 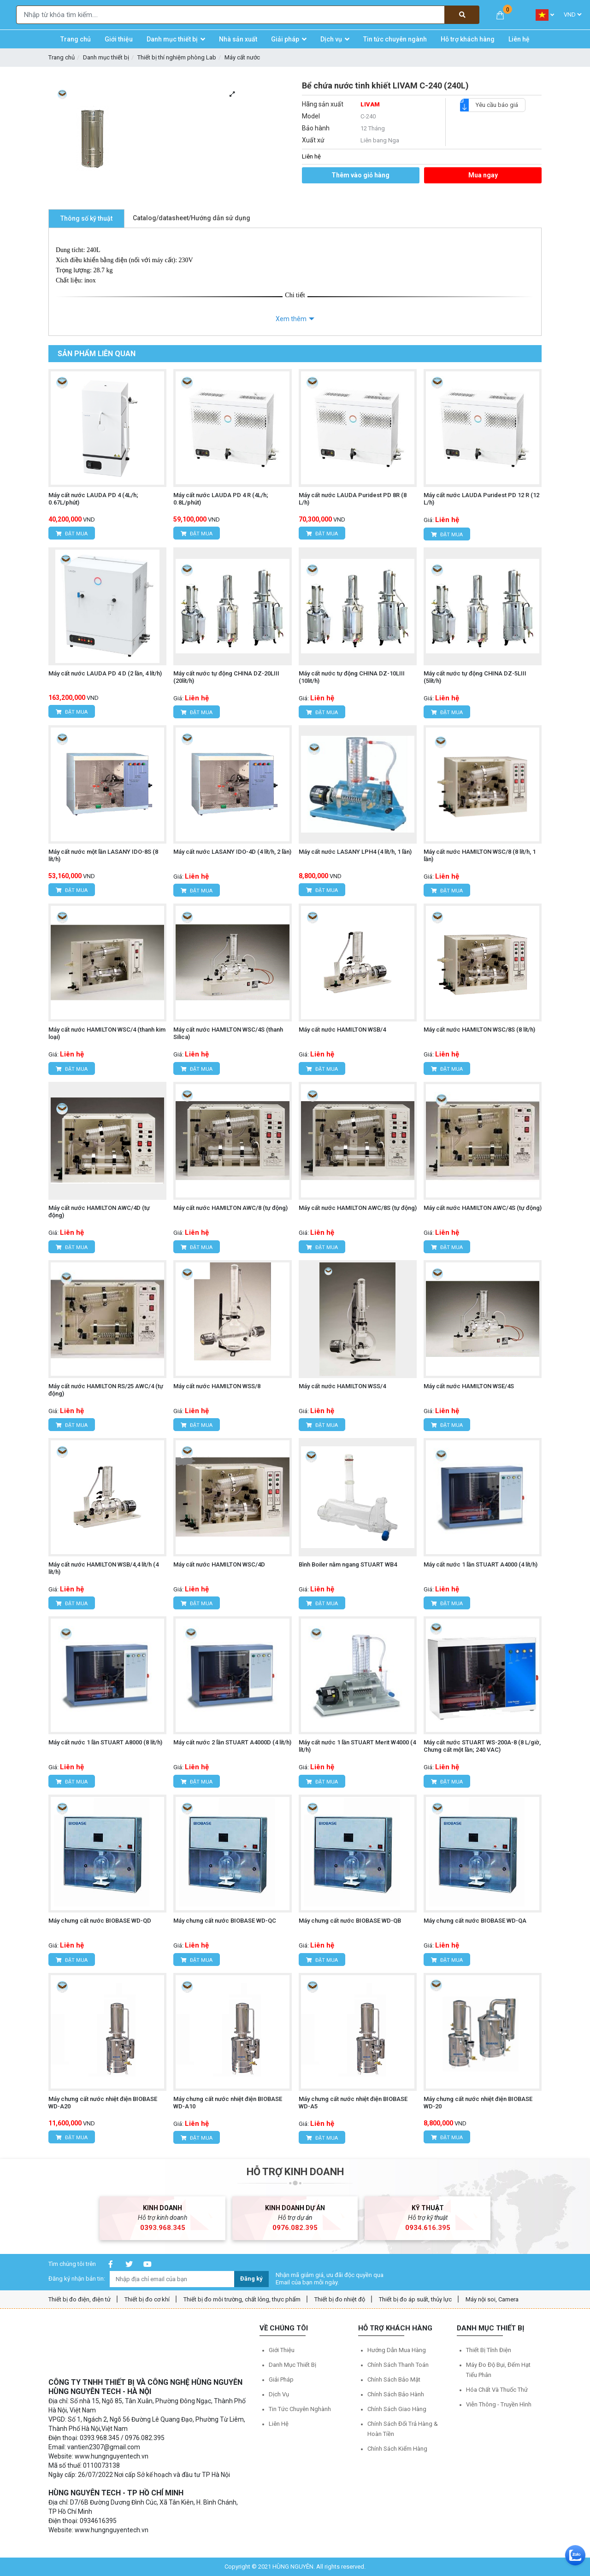 What do you see at coordinates (102, 2102) in the screenshot?
I see `Máy chưng cất nước nhiệt điện BIOBASE WD-A20` at bounding box center [102, 2102].